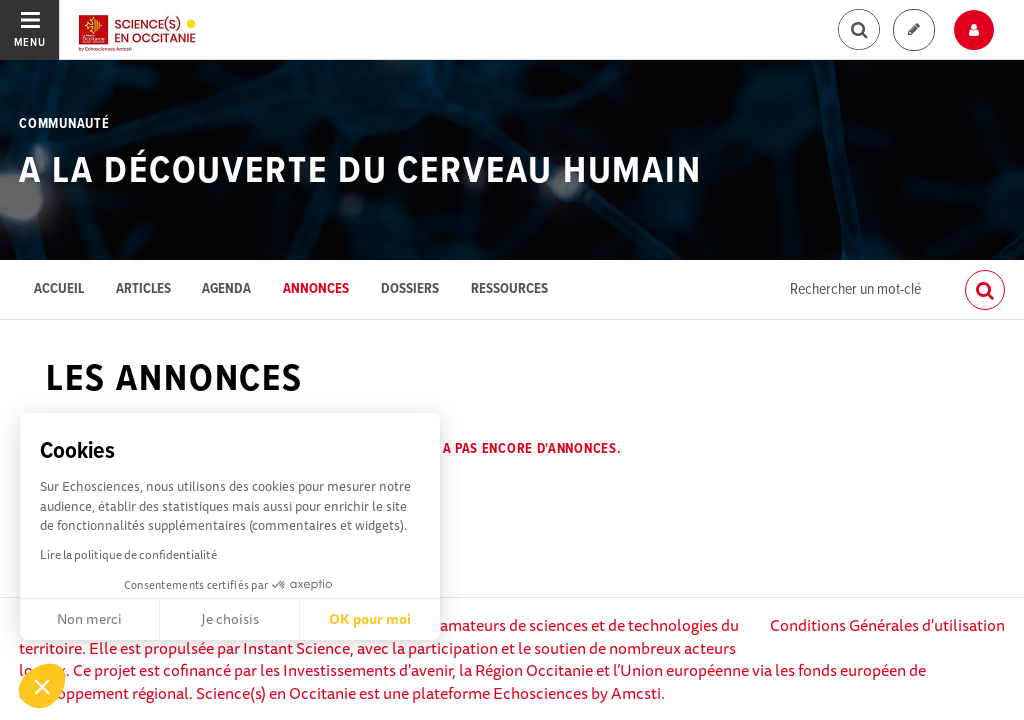  What do you see at coordinates (509, 289) in the screenshot?
I see `Ressources` at bounding box center [509, 289].